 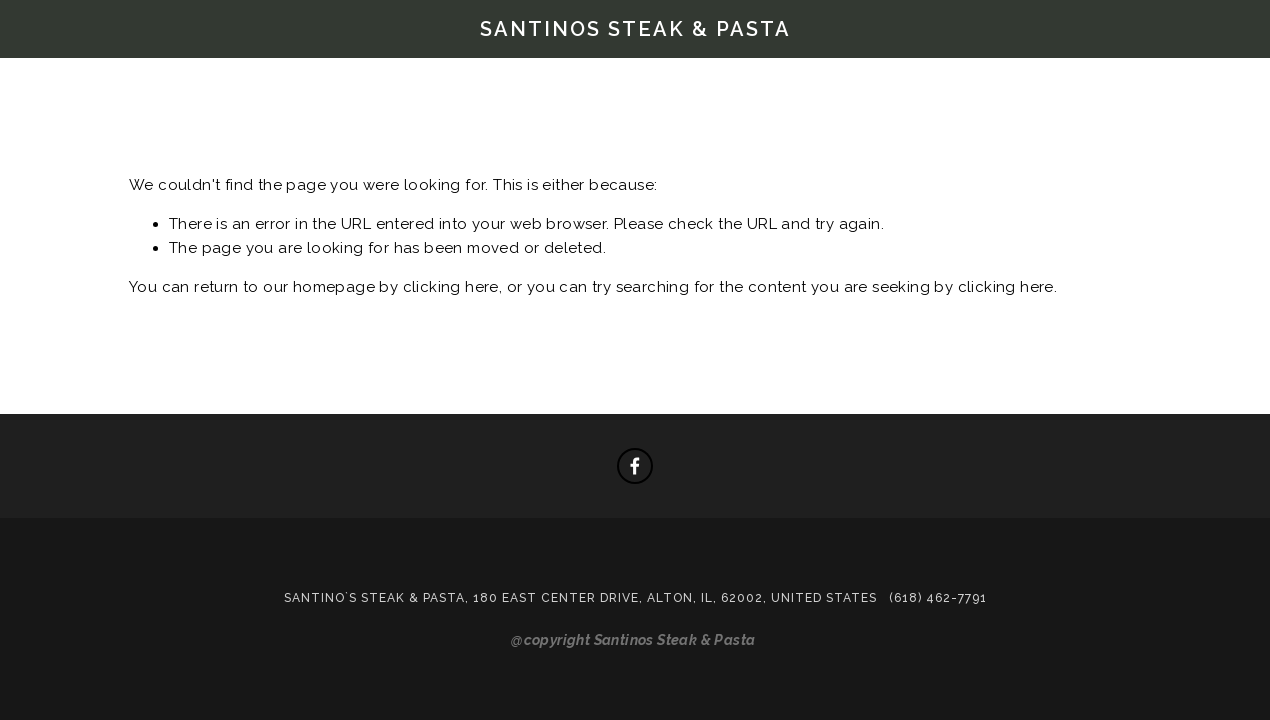 I want to click on Santinos Steak & Pasta, so click(x=635, y=29).